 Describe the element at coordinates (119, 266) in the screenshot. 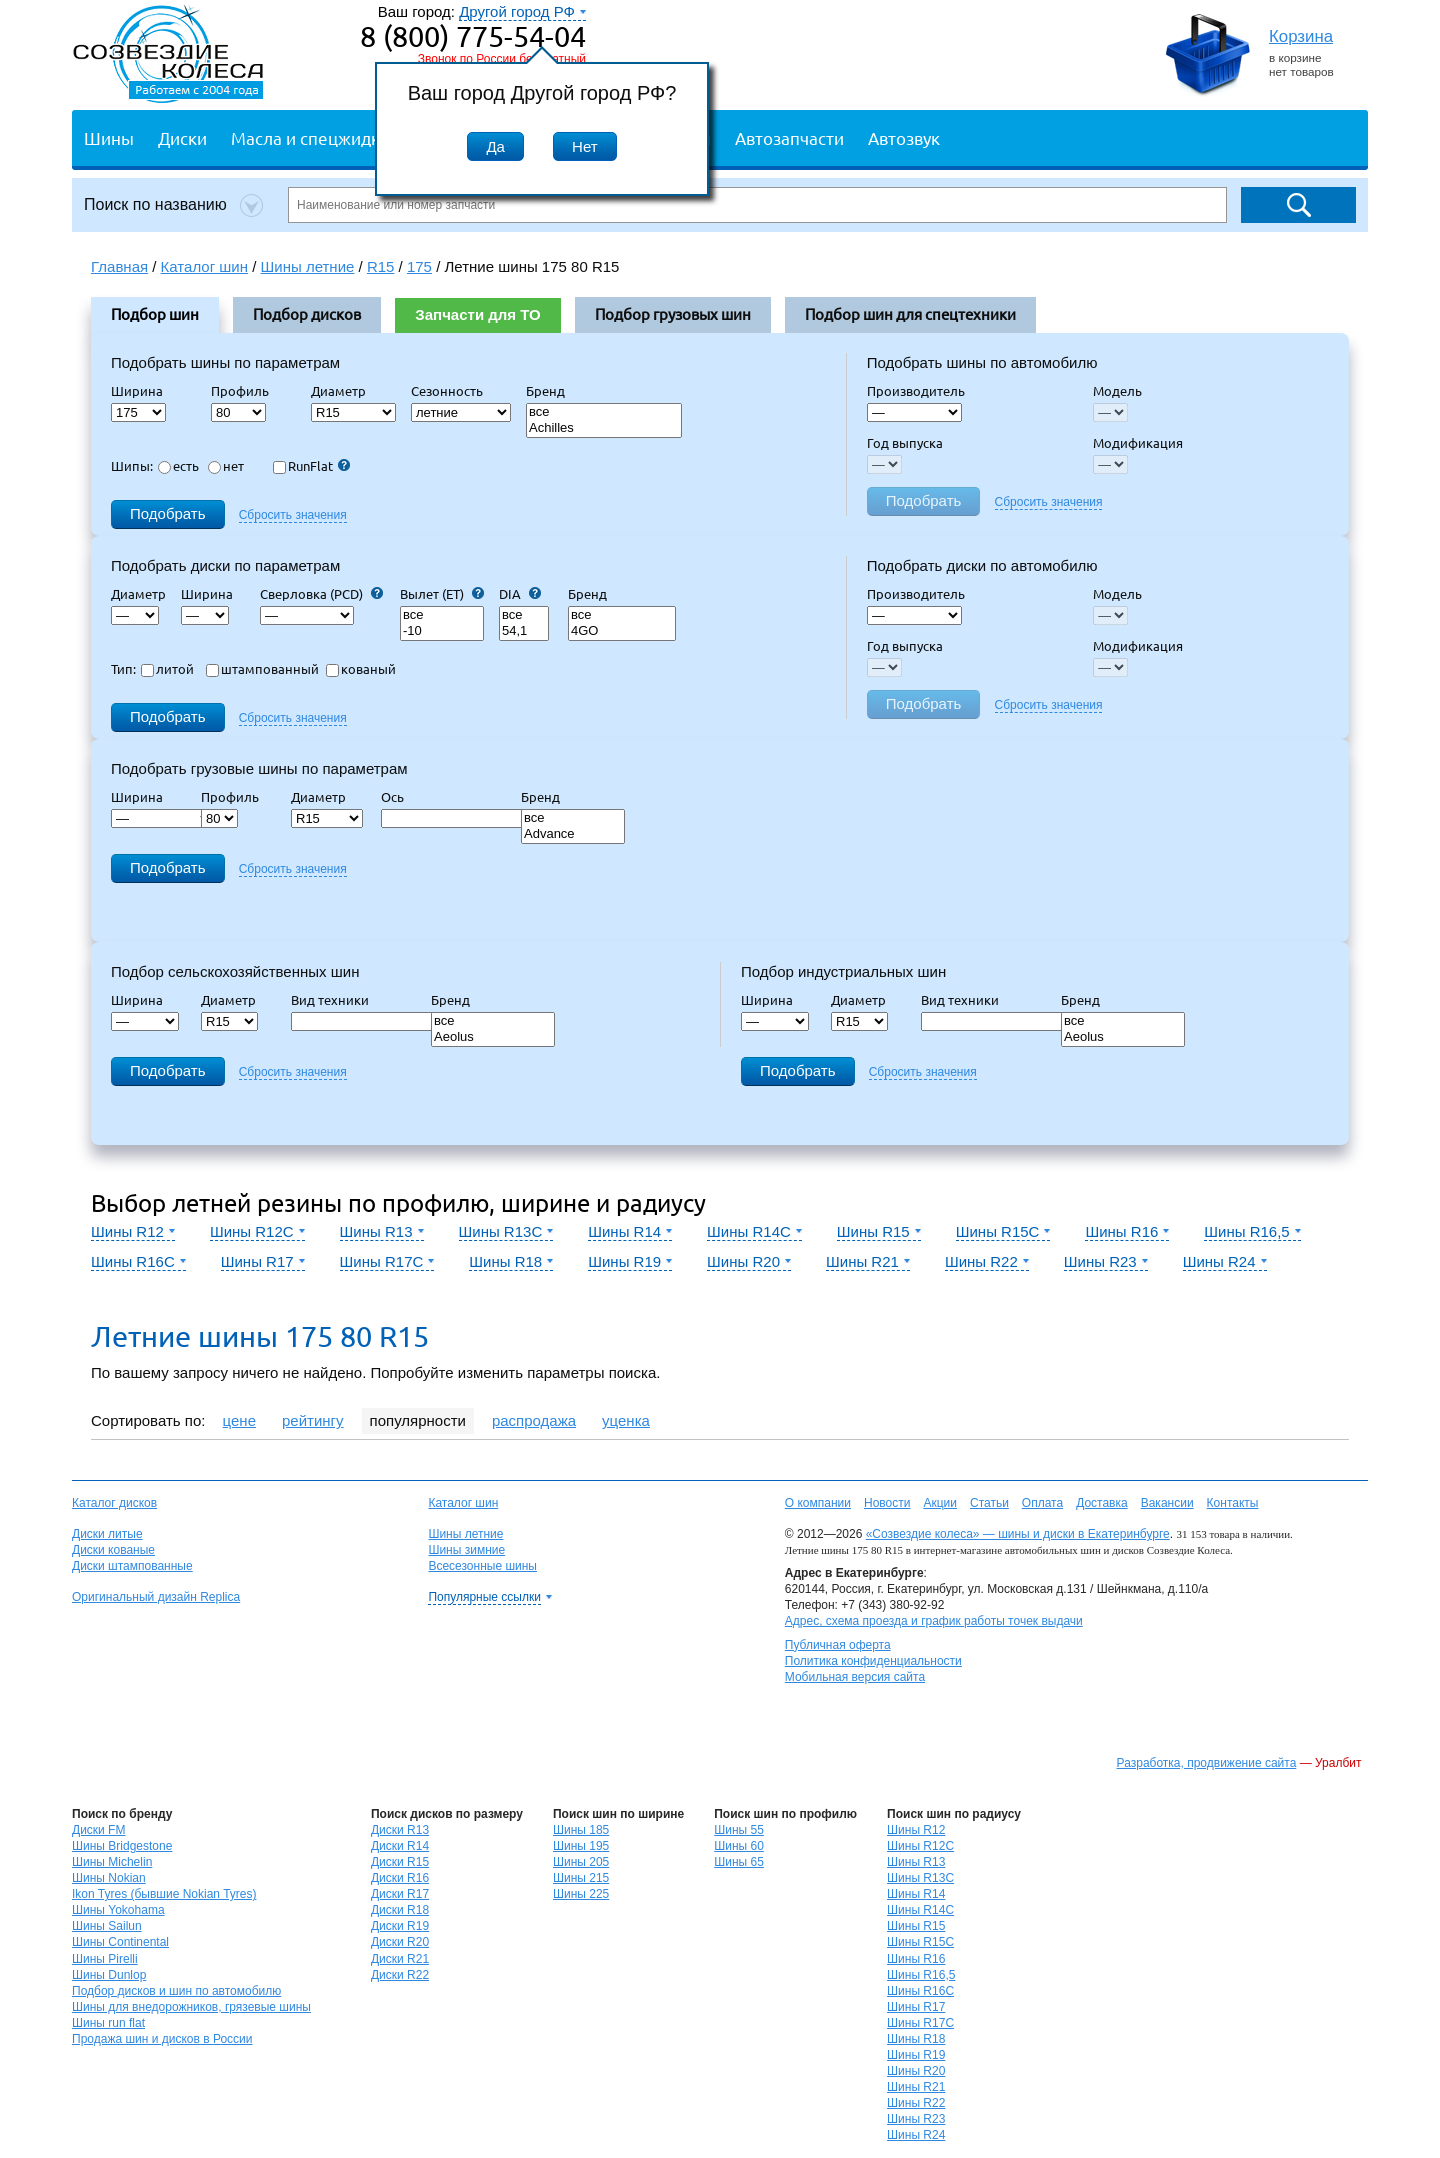

I see `Главная` at that location.